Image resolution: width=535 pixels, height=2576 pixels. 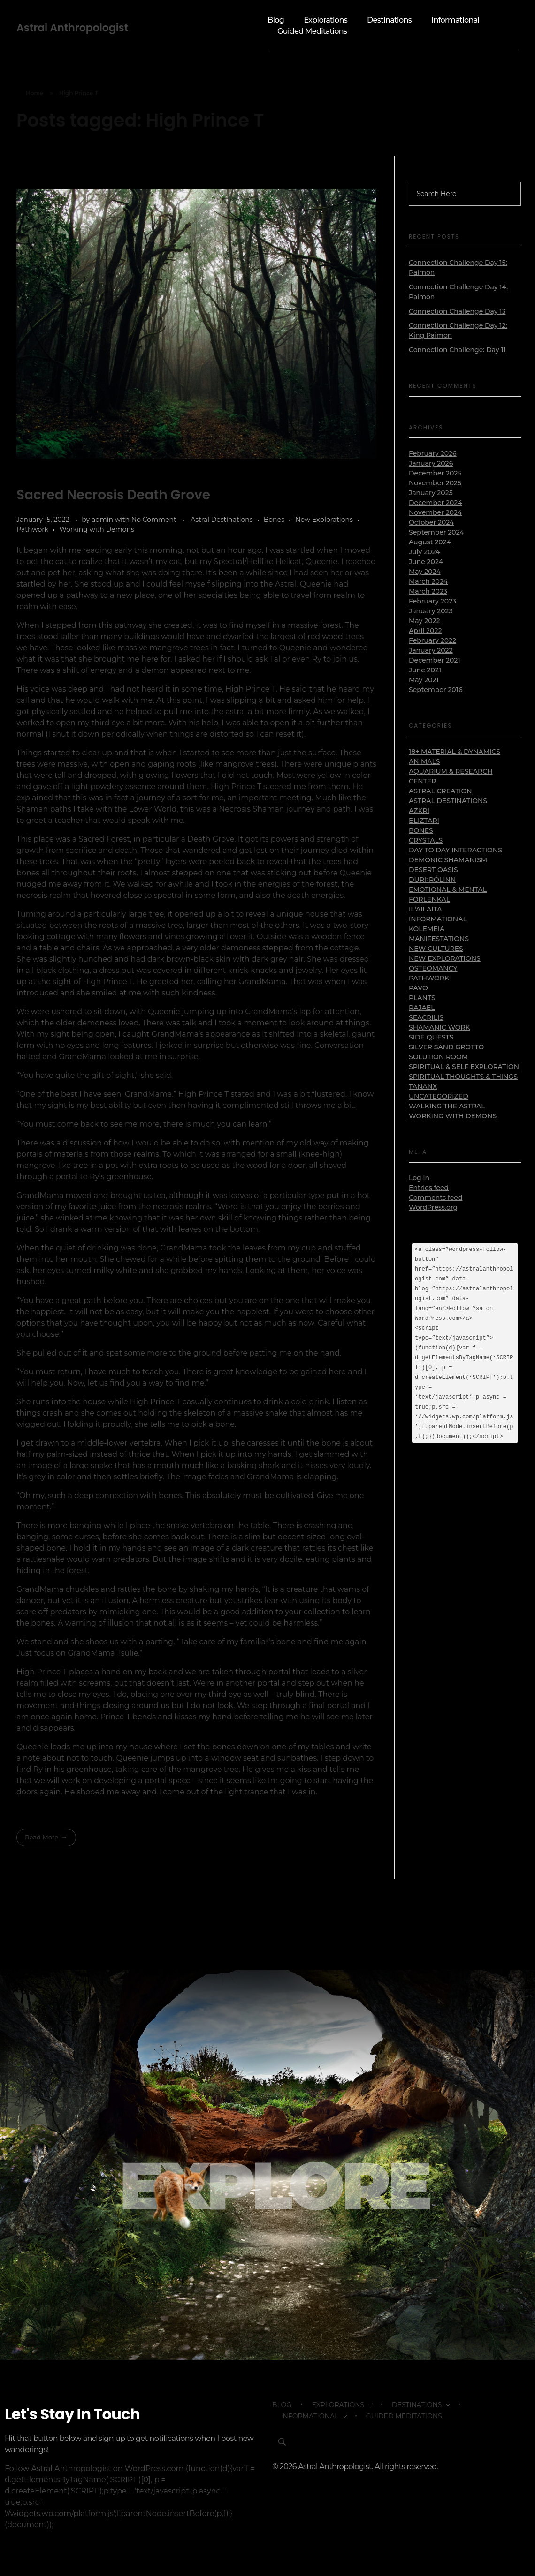 I want to click on October 2024, so click(x=431, y=522).